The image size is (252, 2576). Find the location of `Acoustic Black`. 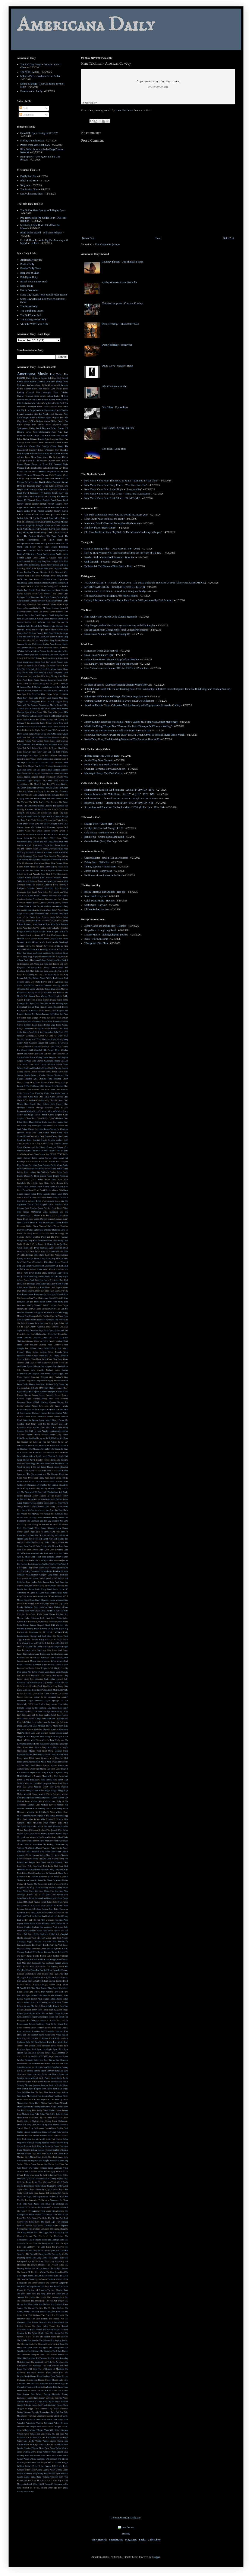

Acoustic Black is located at coordinates (31, 845).